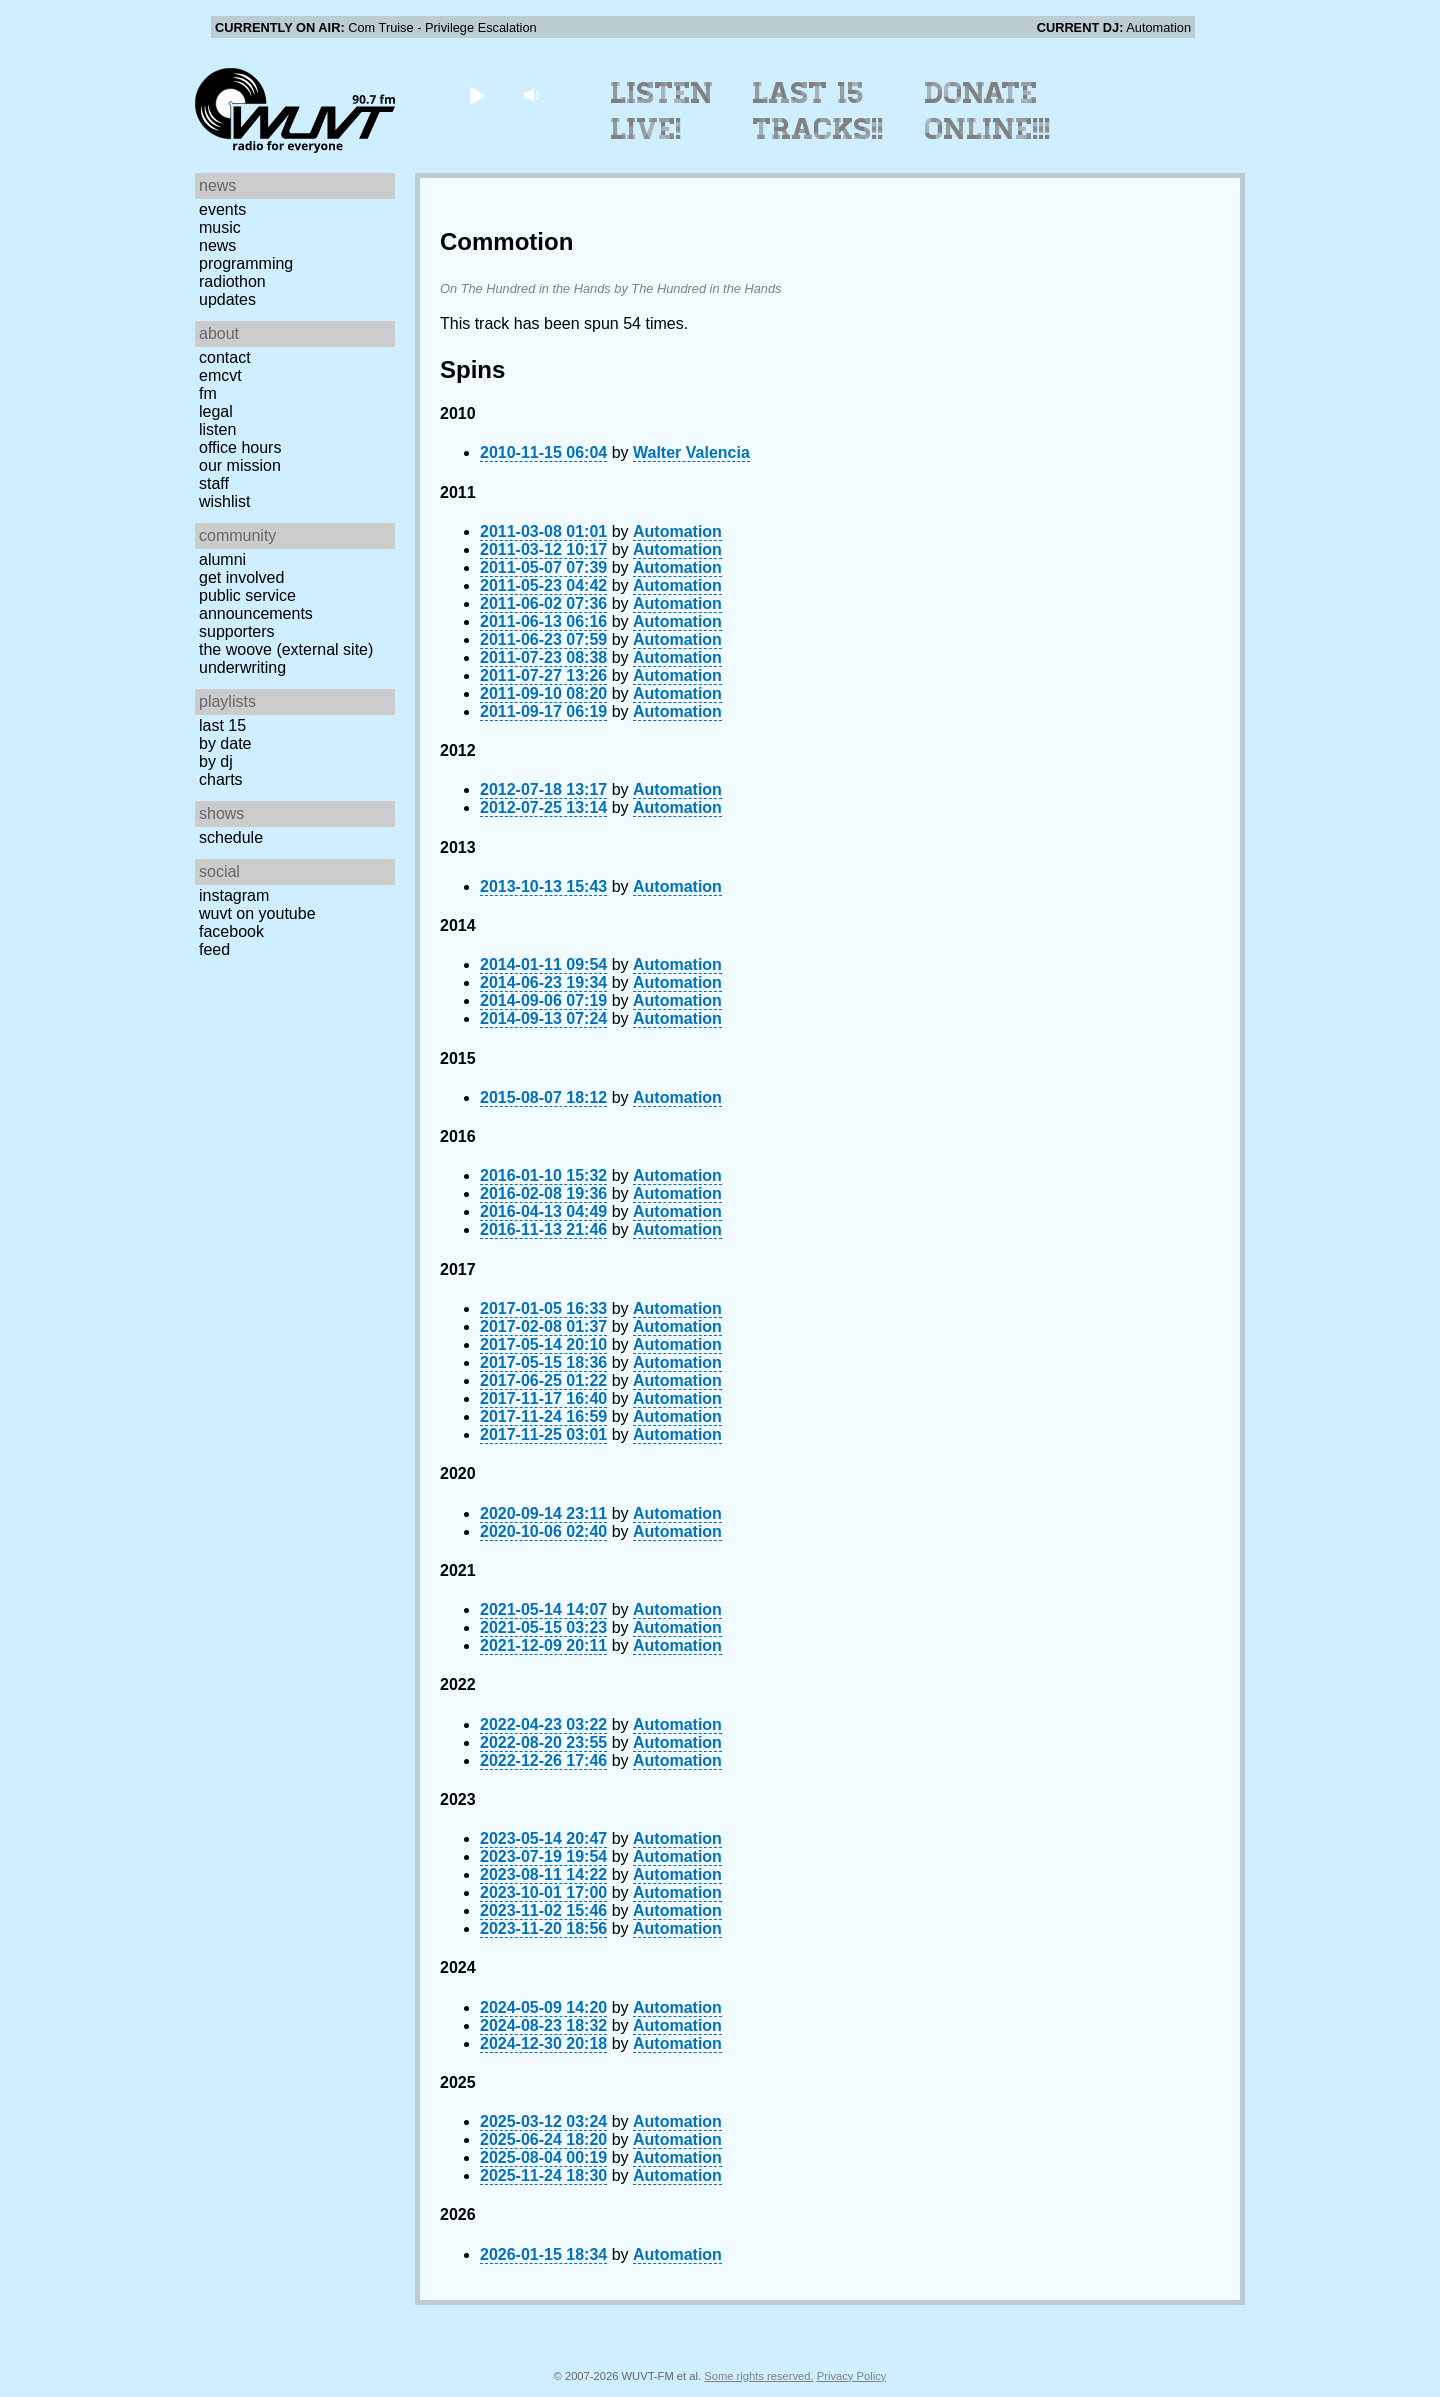 The width and height of the screenshot is (1440, 2397). Describe the element at coordinates (241, 577) in the screenshot. I see `Get Involved` at that location.